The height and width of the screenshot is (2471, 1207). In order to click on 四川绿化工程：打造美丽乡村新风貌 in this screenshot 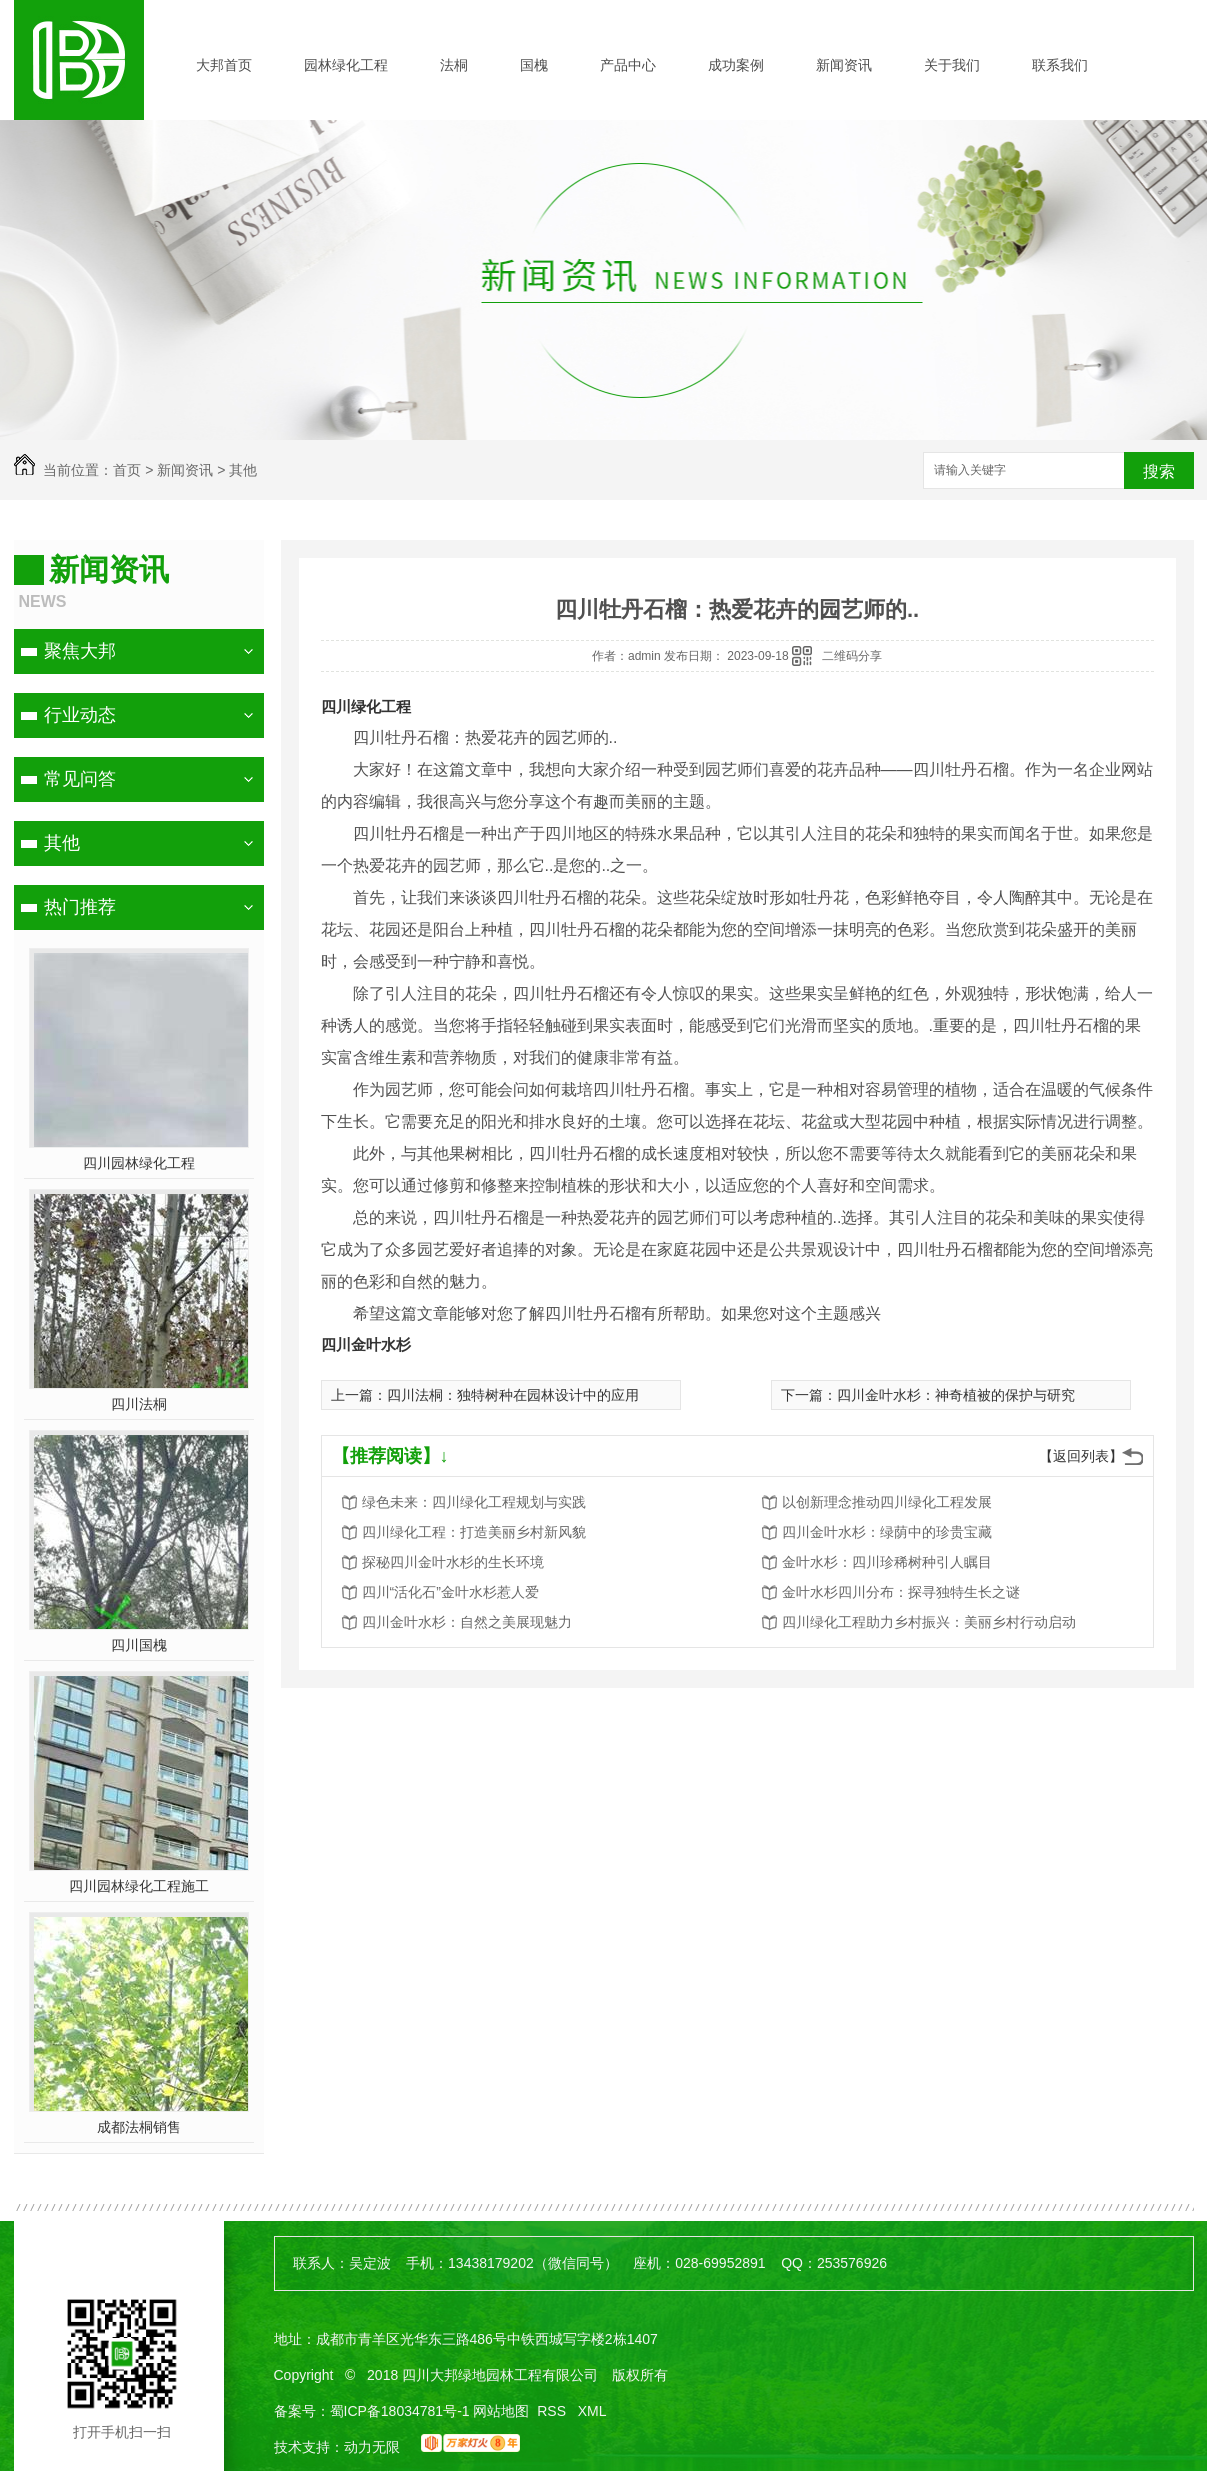, I will do `click(474, 1532)`.